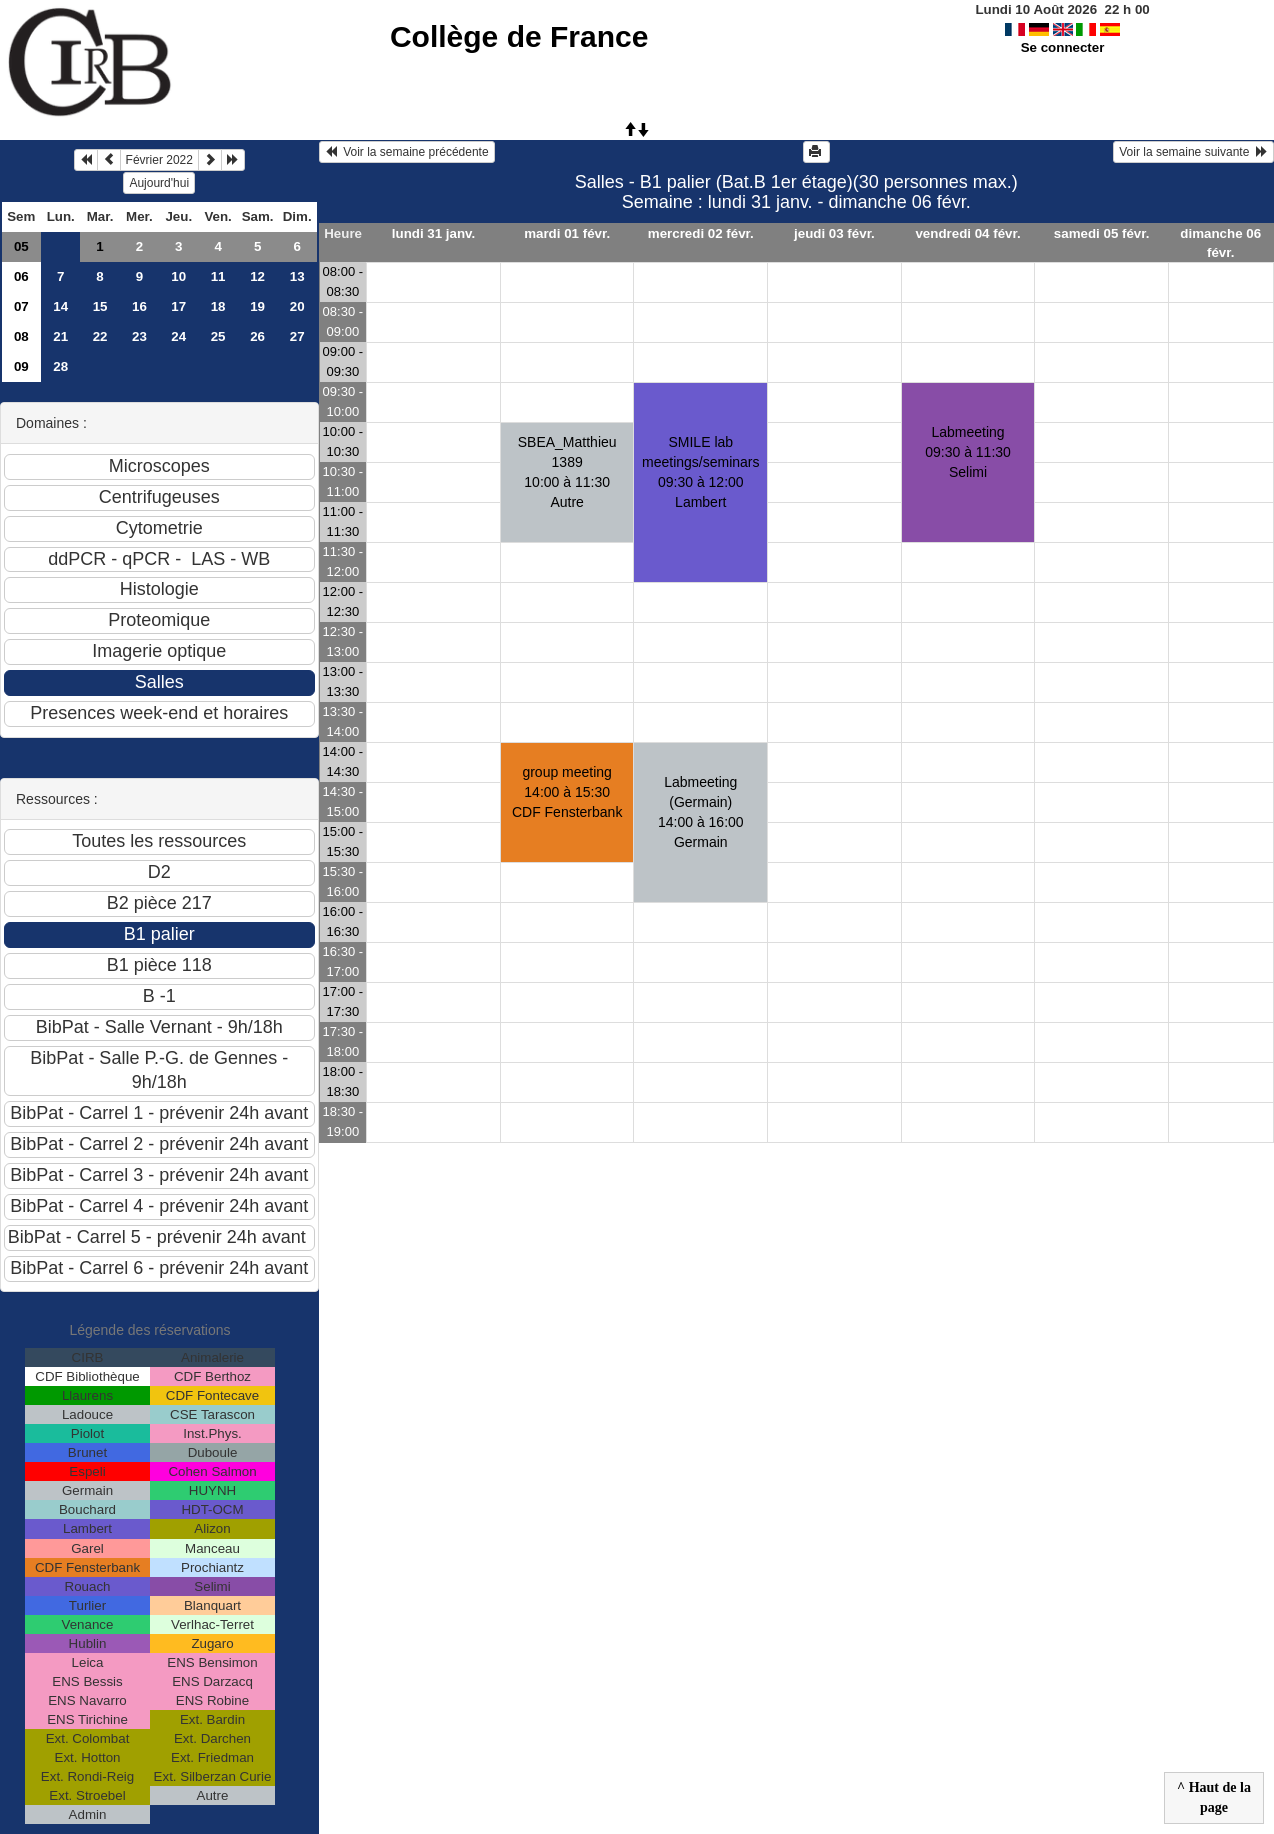 The height and width of the screenshot is (1834, 1274). What do you see at coordinates (701, 233) in the screenshot?
I see `mercredi 02 févr.` at bounding box center [701, 233].